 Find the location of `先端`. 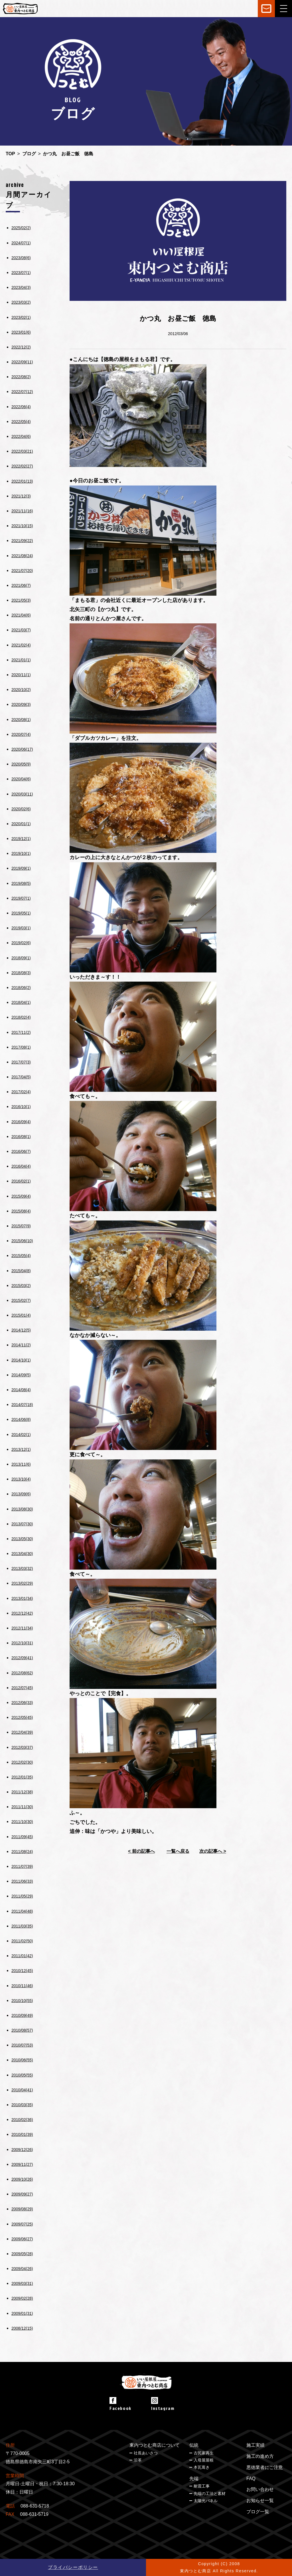

先端 is located at coordinates (193, 2478).